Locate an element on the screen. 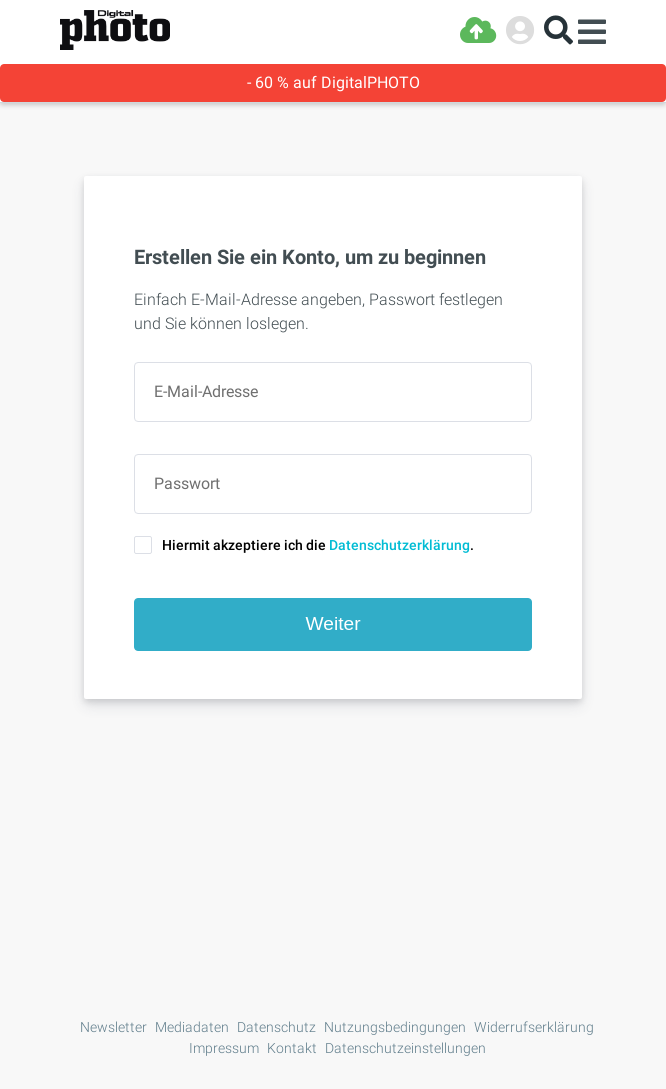  Passwort is located at coordinates (187, 484).